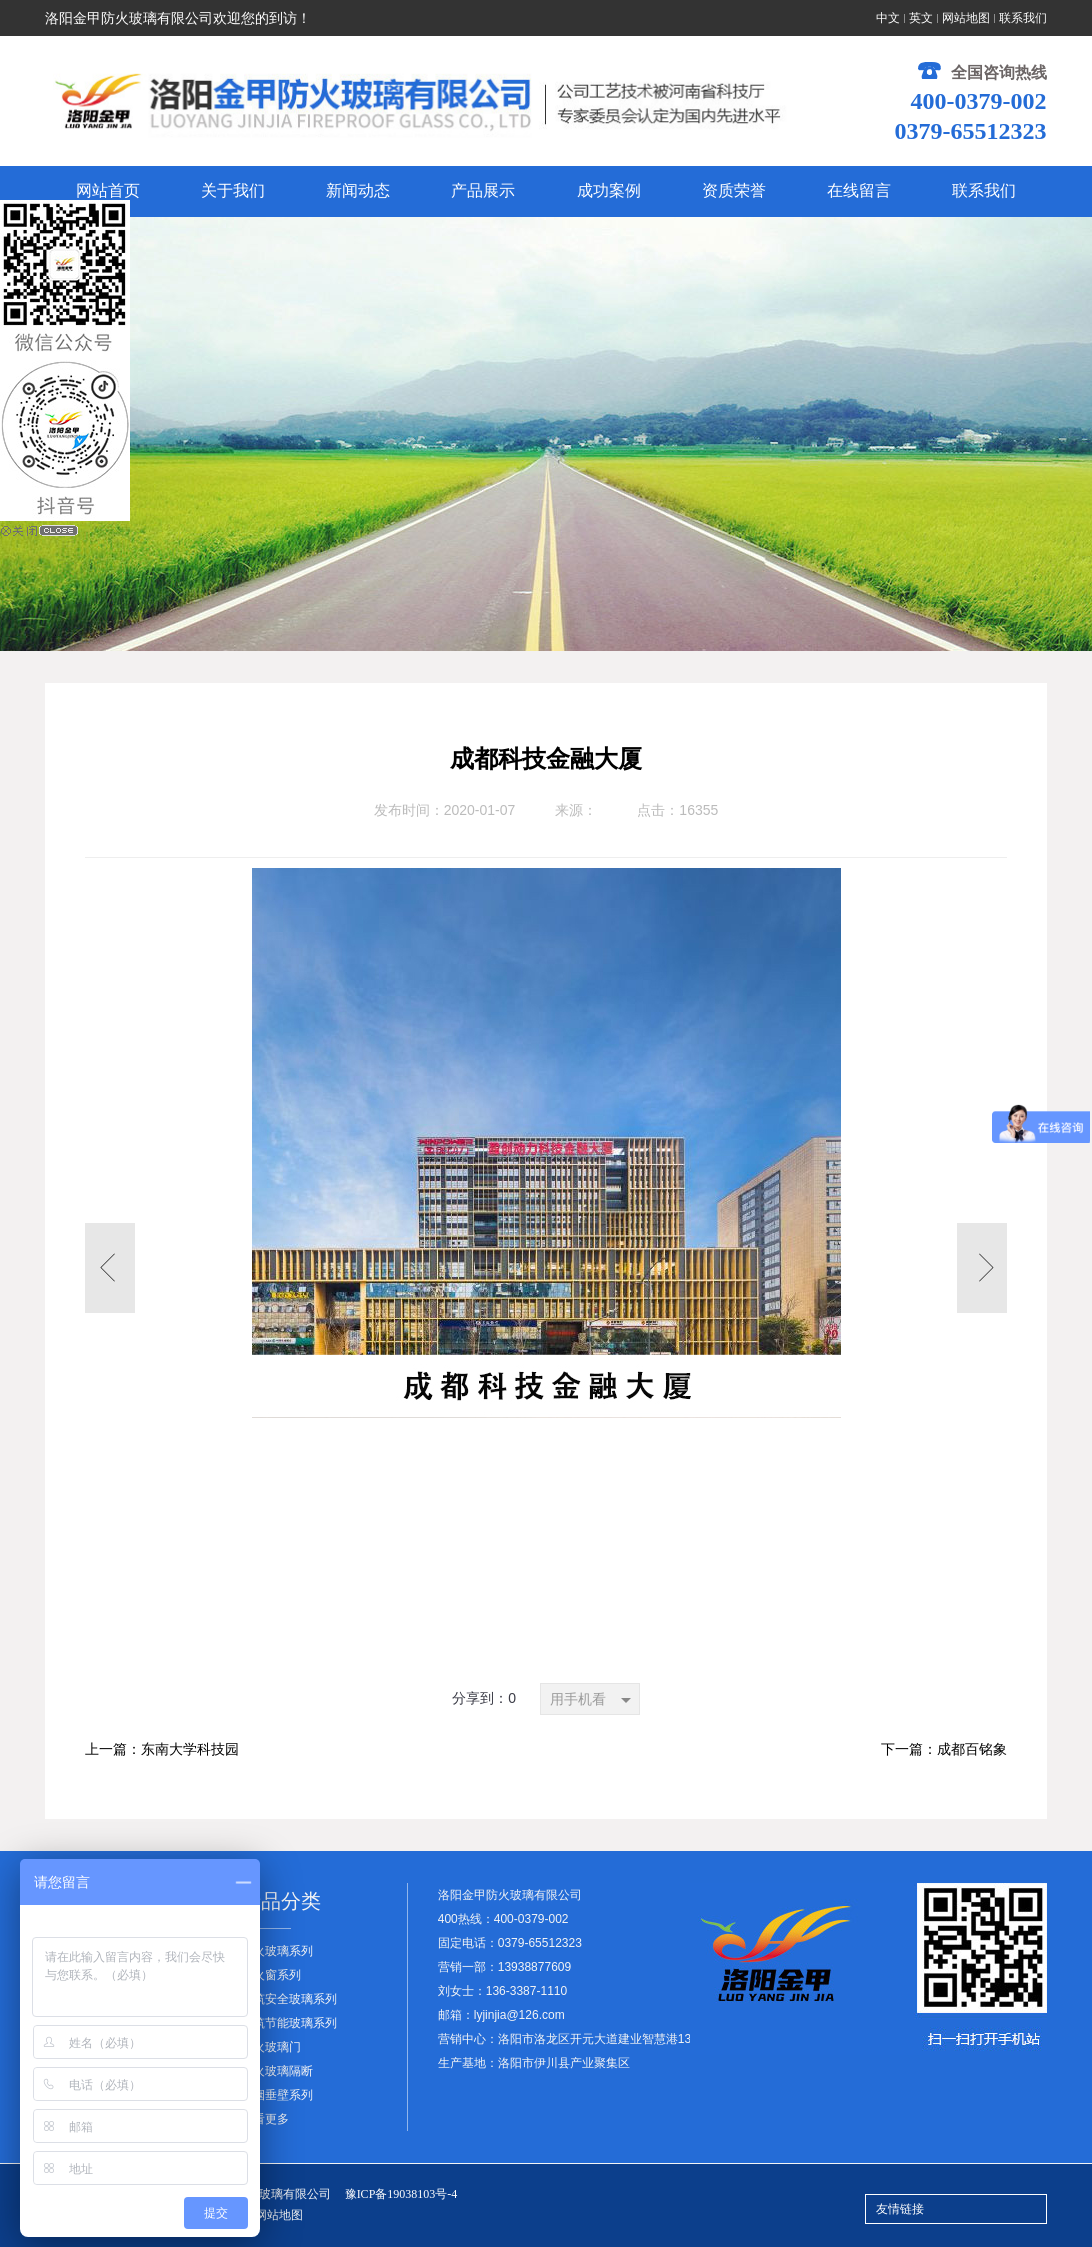 This screenshot has height=2247, width=1092. Describe the element at coordinates (1023, 18) in the screenshot. I see `联系我们` at that location.